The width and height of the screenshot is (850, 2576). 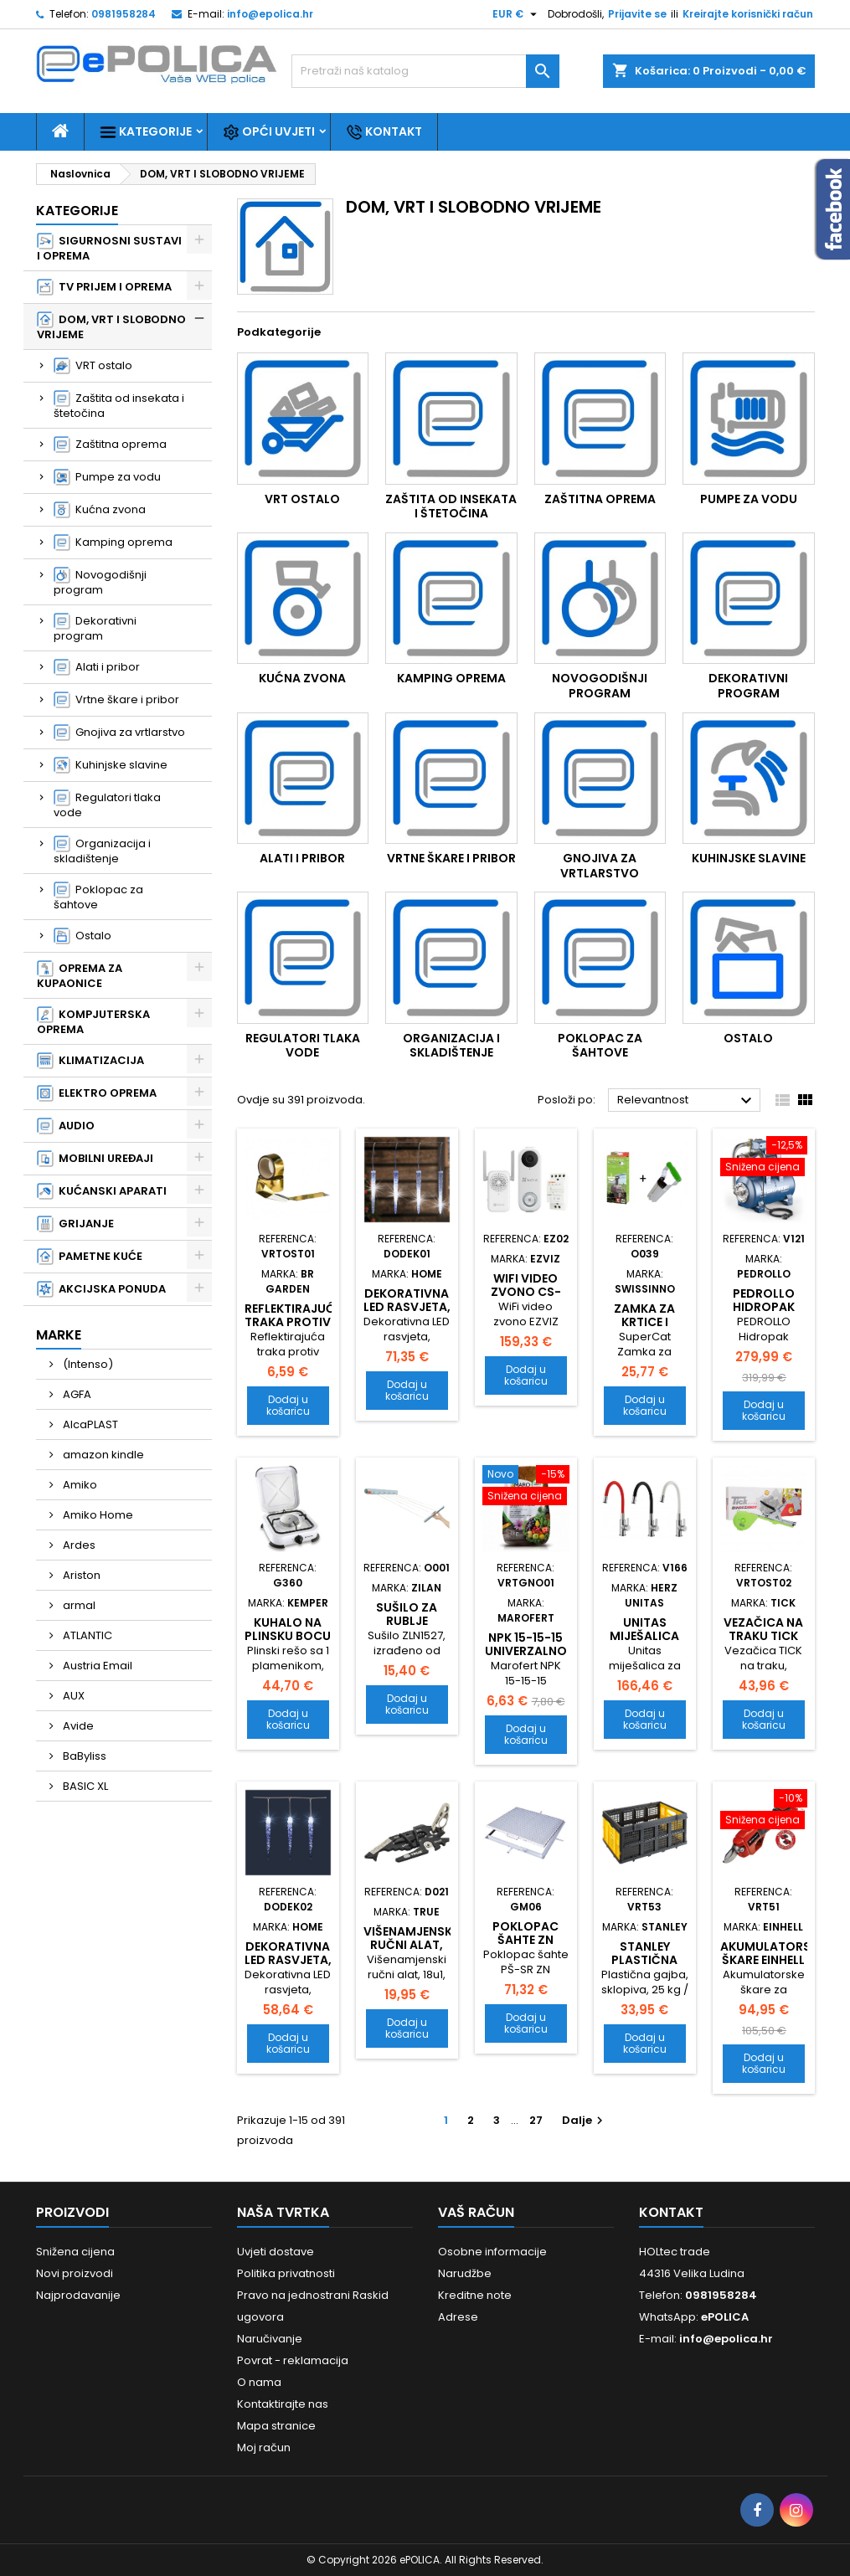 I want to click on Dekorativna LED rasvjeta, ledenica KJL 360, so click(x=407, y=1313).